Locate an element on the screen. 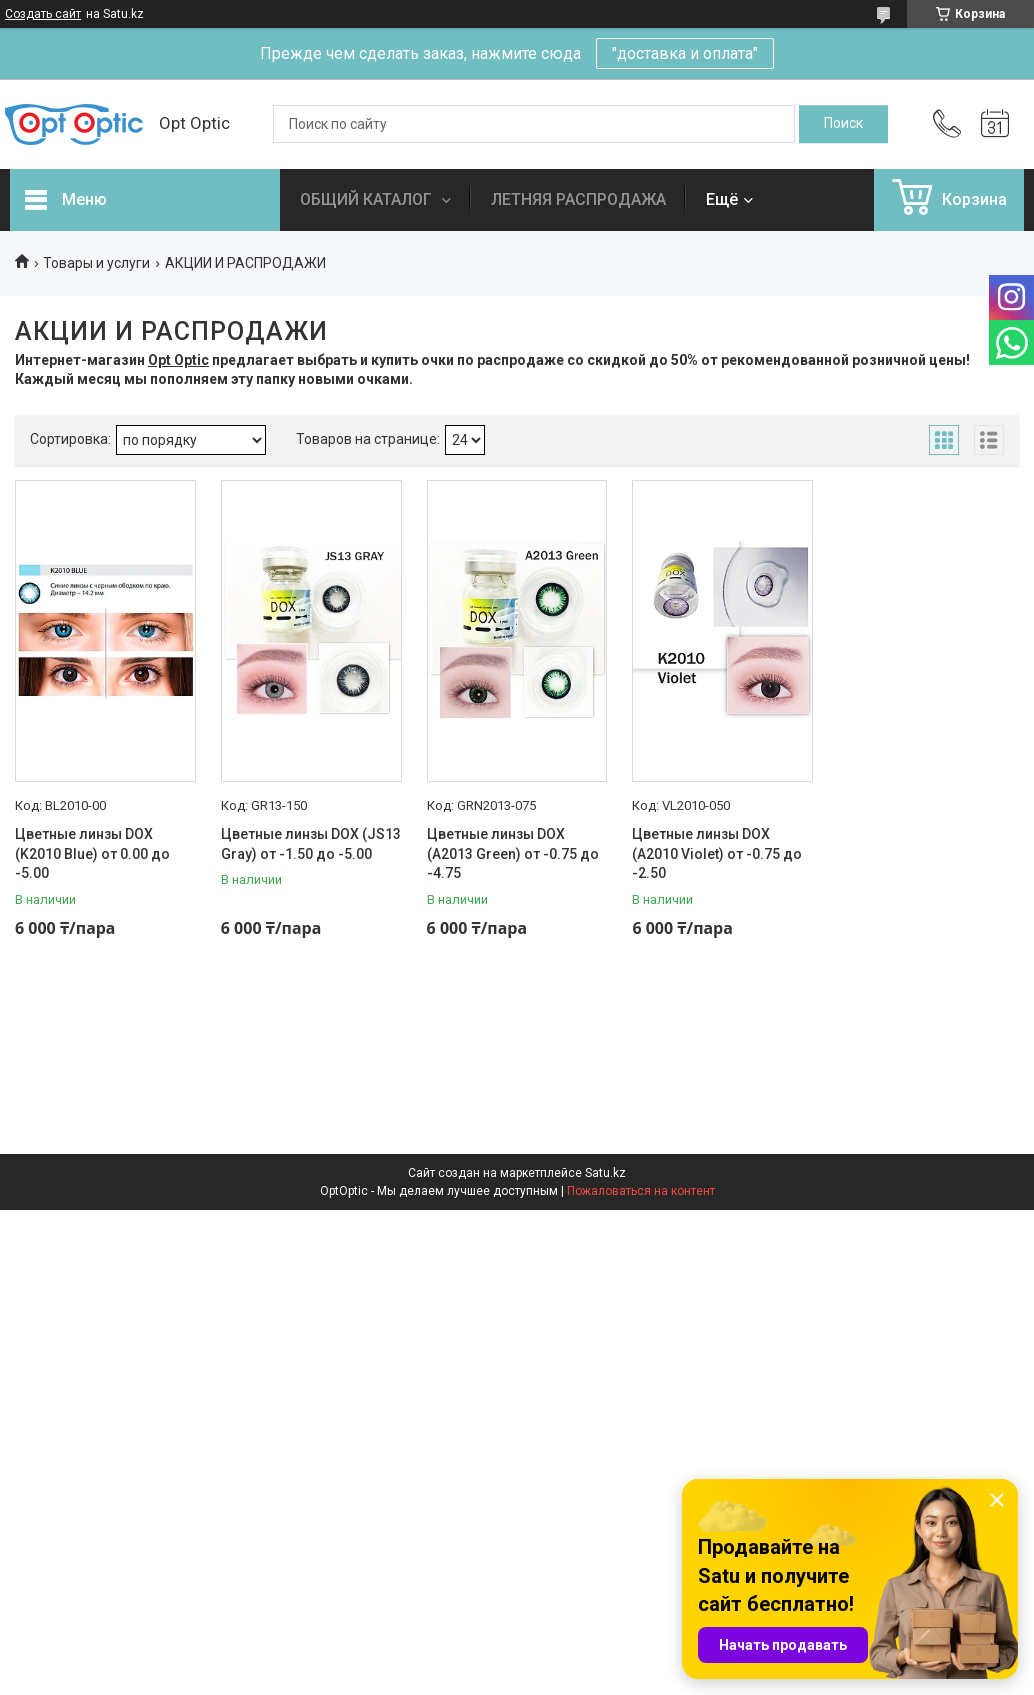  Цветные линзы DOX (A2013 Green) от -0.75 до -4.75 is located at coordinates (513, 853).